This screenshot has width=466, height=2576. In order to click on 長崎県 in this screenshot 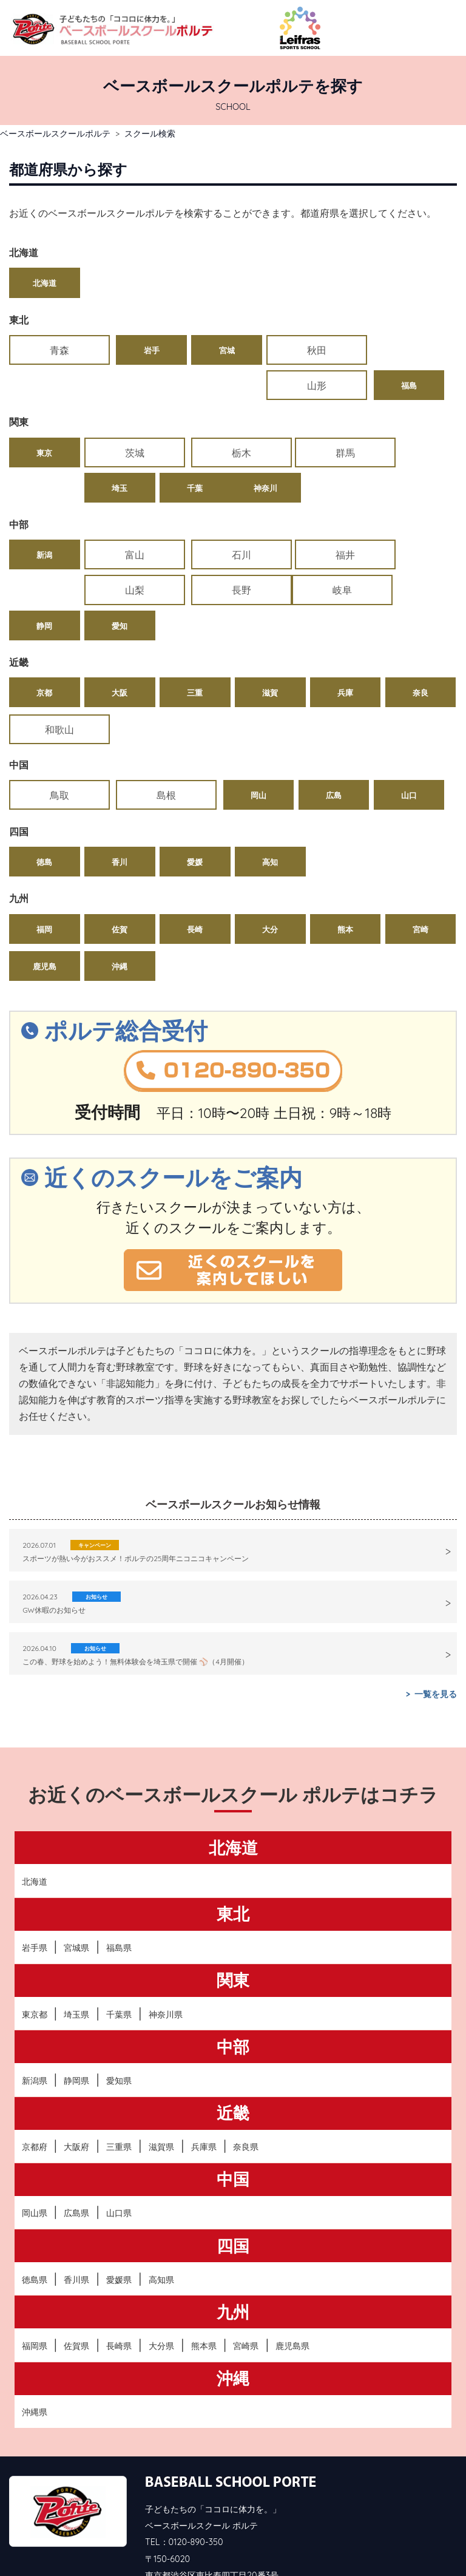, I will do `click(119, 2280)`.